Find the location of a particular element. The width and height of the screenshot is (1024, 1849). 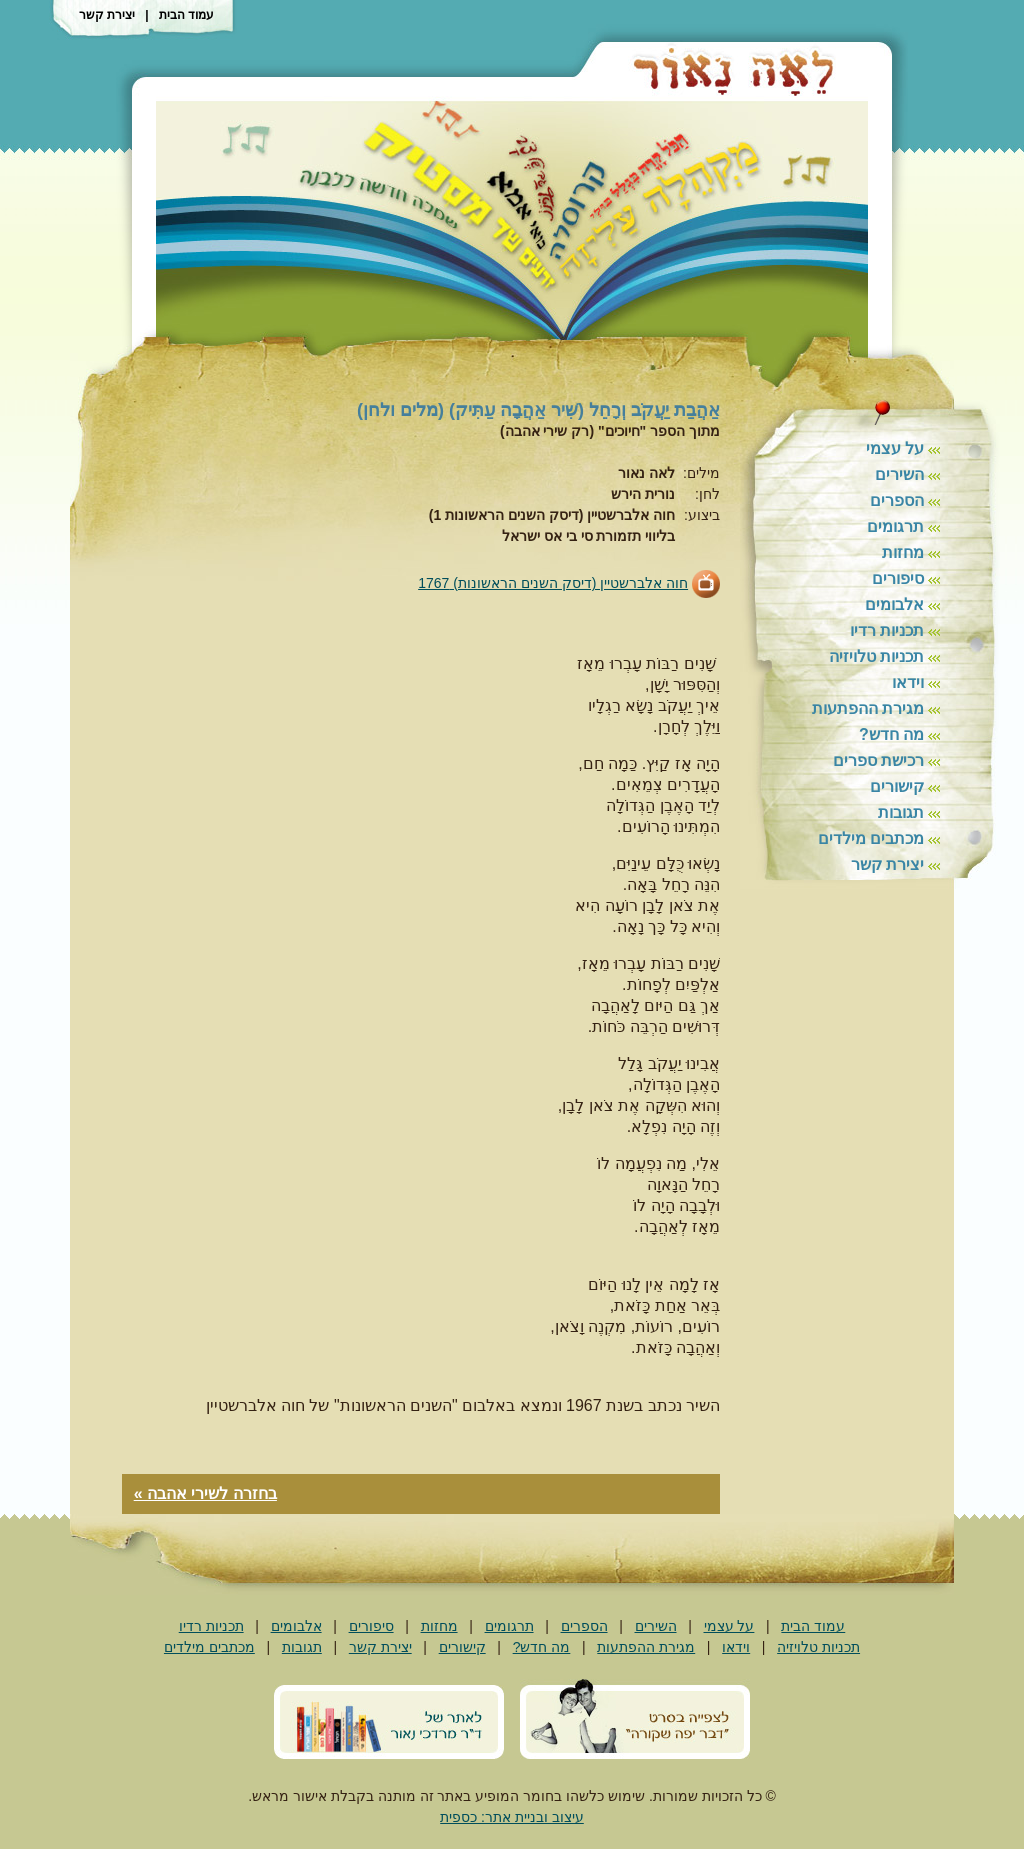

תכניות רדיו is located at coordinates (887, 630).